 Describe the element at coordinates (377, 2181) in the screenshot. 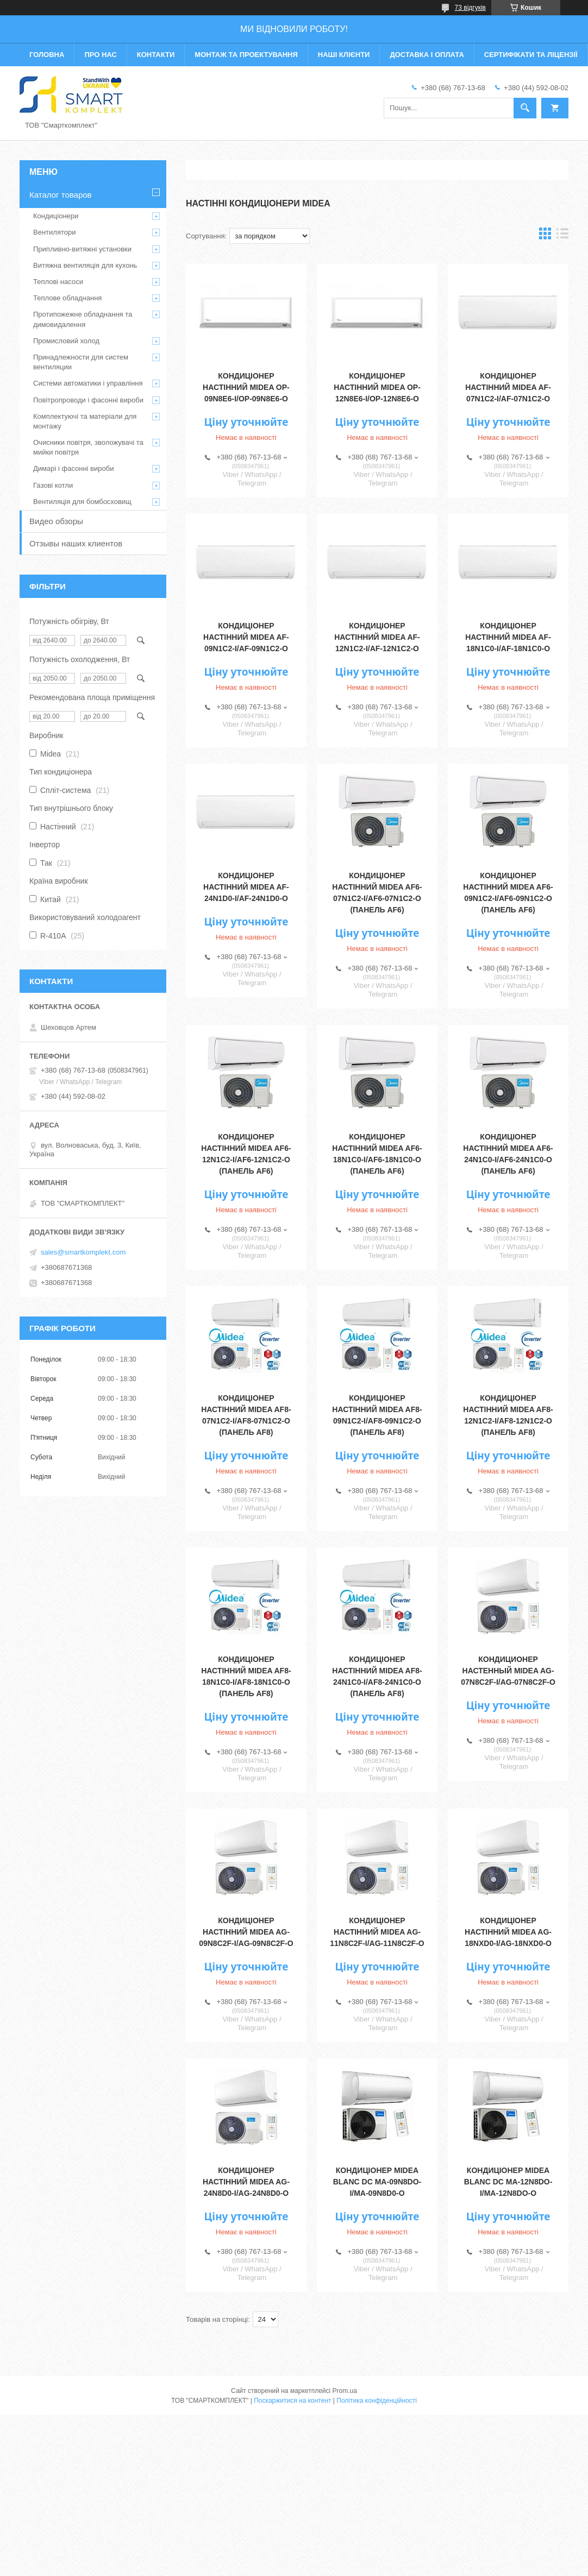

I see `Кондиціонер MIDEA BLANC DС MA-09N8DO-I/MA-09N8D0-O` at that location.